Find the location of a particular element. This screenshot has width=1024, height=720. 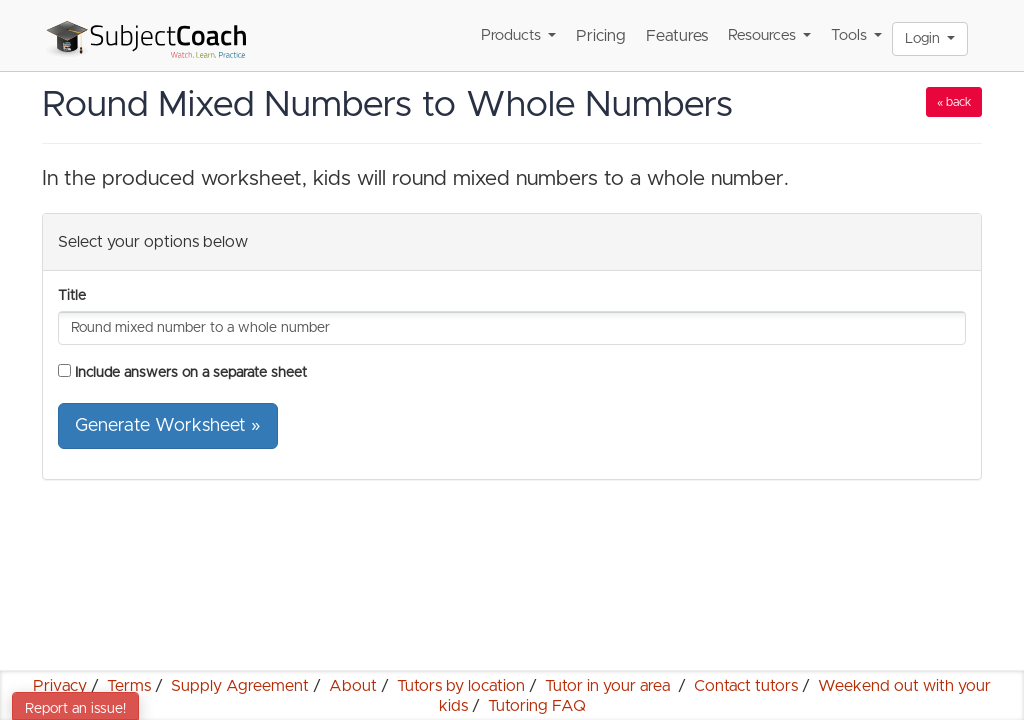

Title is located at coordinates (72, 296).